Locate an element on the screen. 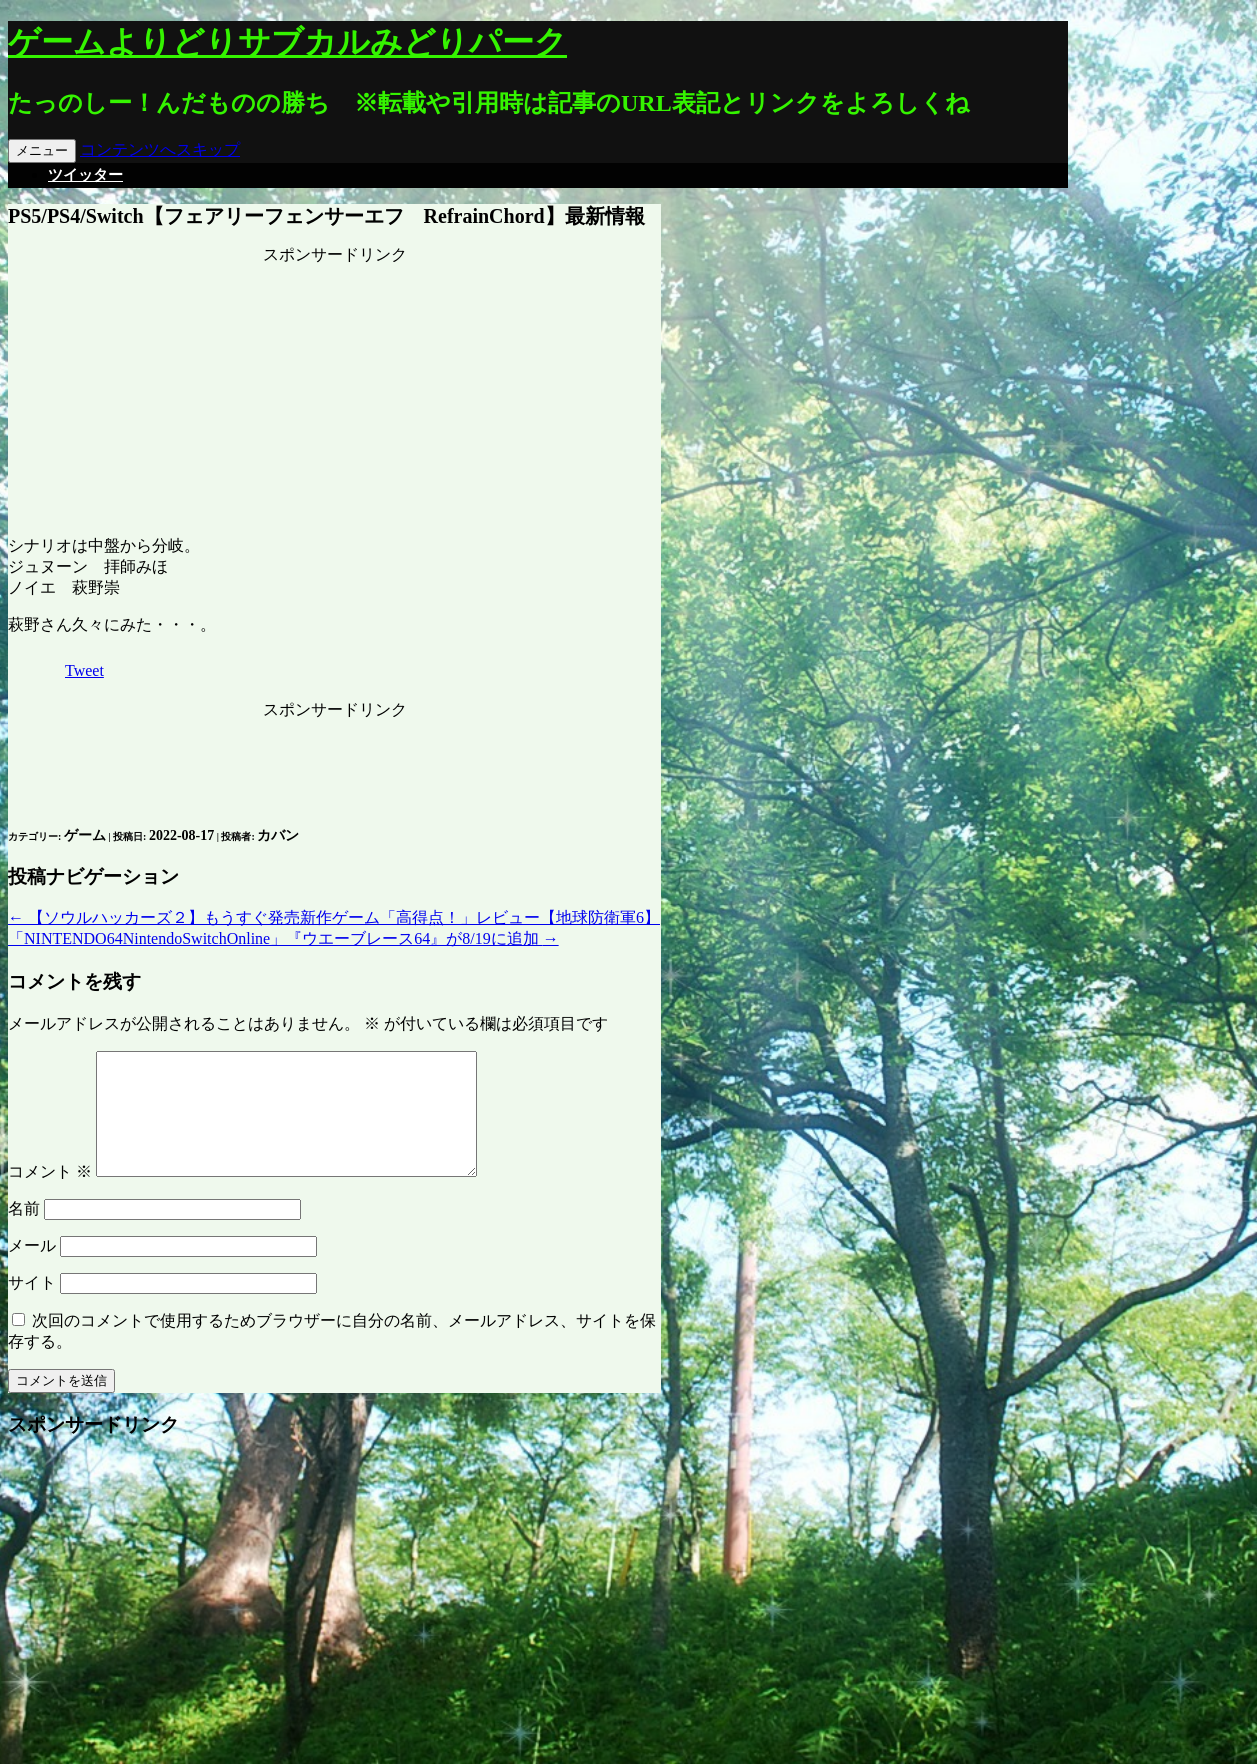 This screenshot has width=1257, height=1764. 【ソウルハッカーズ２】もうすぐ発売新作ゲーム「高得点！」レビュー【地球防衛軍6】 is located at coordinates (334, 917).